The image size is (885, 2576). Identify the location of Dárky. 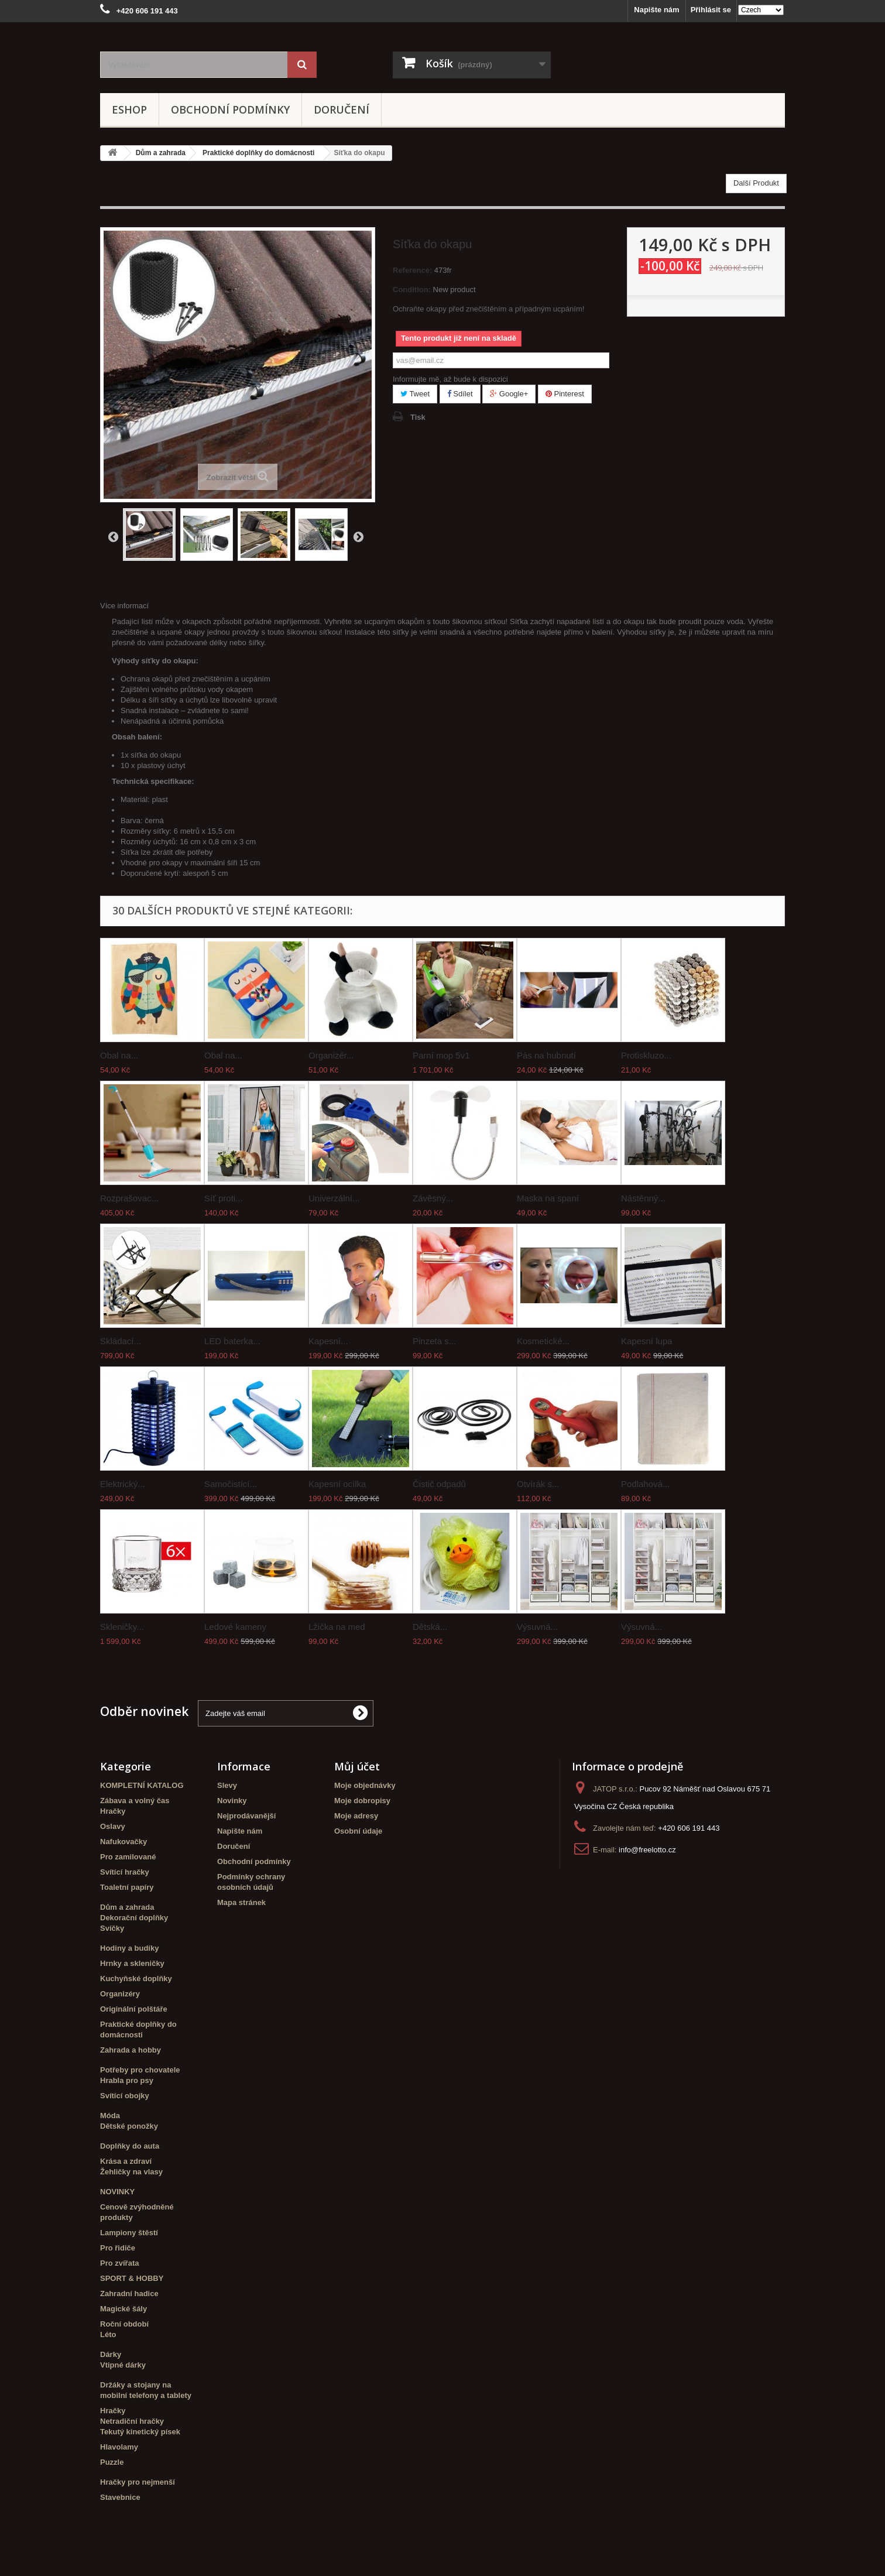
(110, 2354).